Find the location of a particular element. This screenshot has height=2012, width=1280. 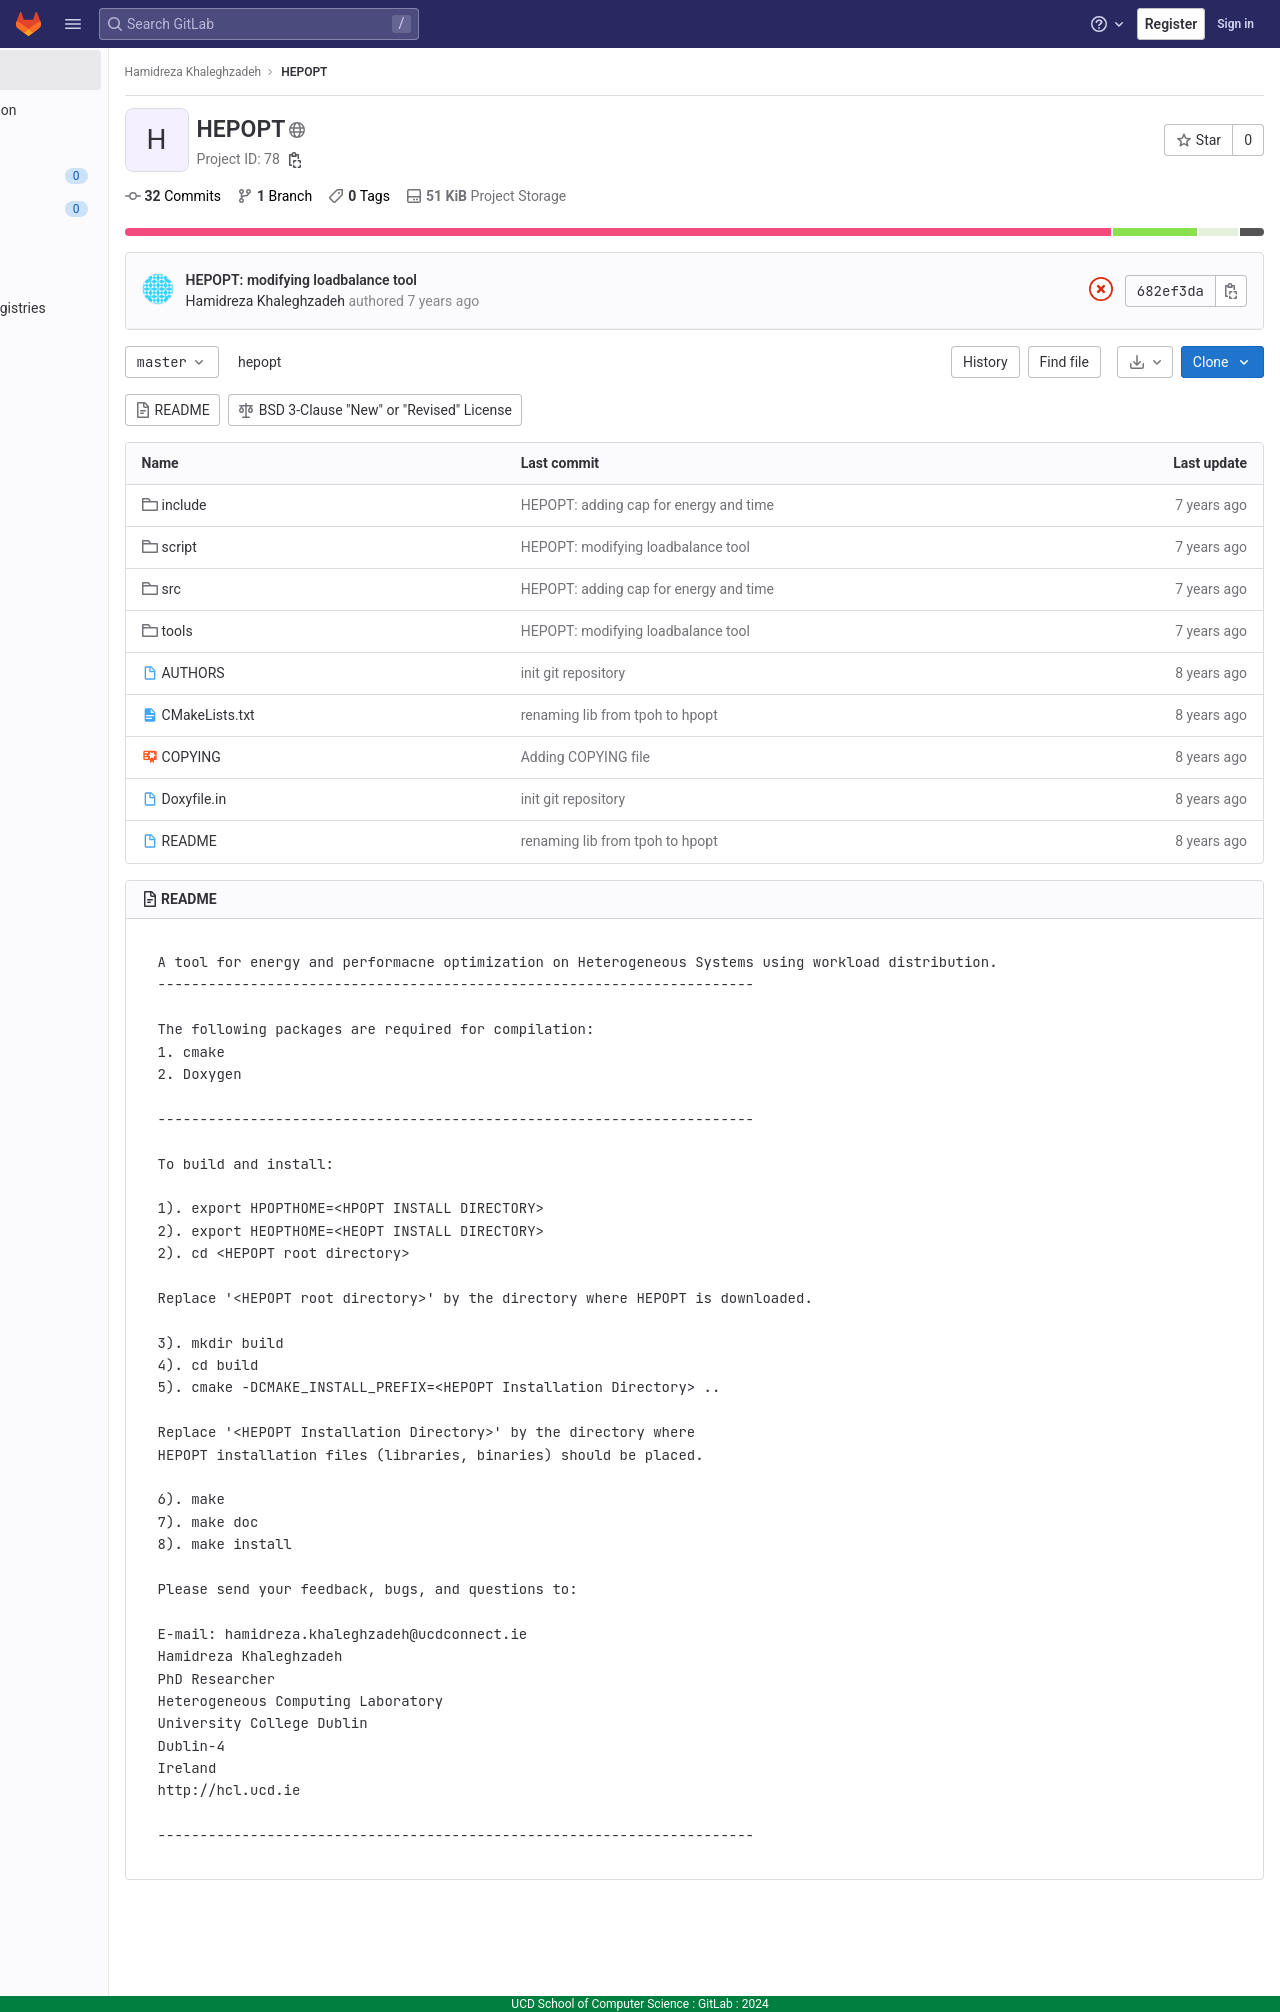

Hamidreza Khaleghzadeh is located at coordinates (340, 72).